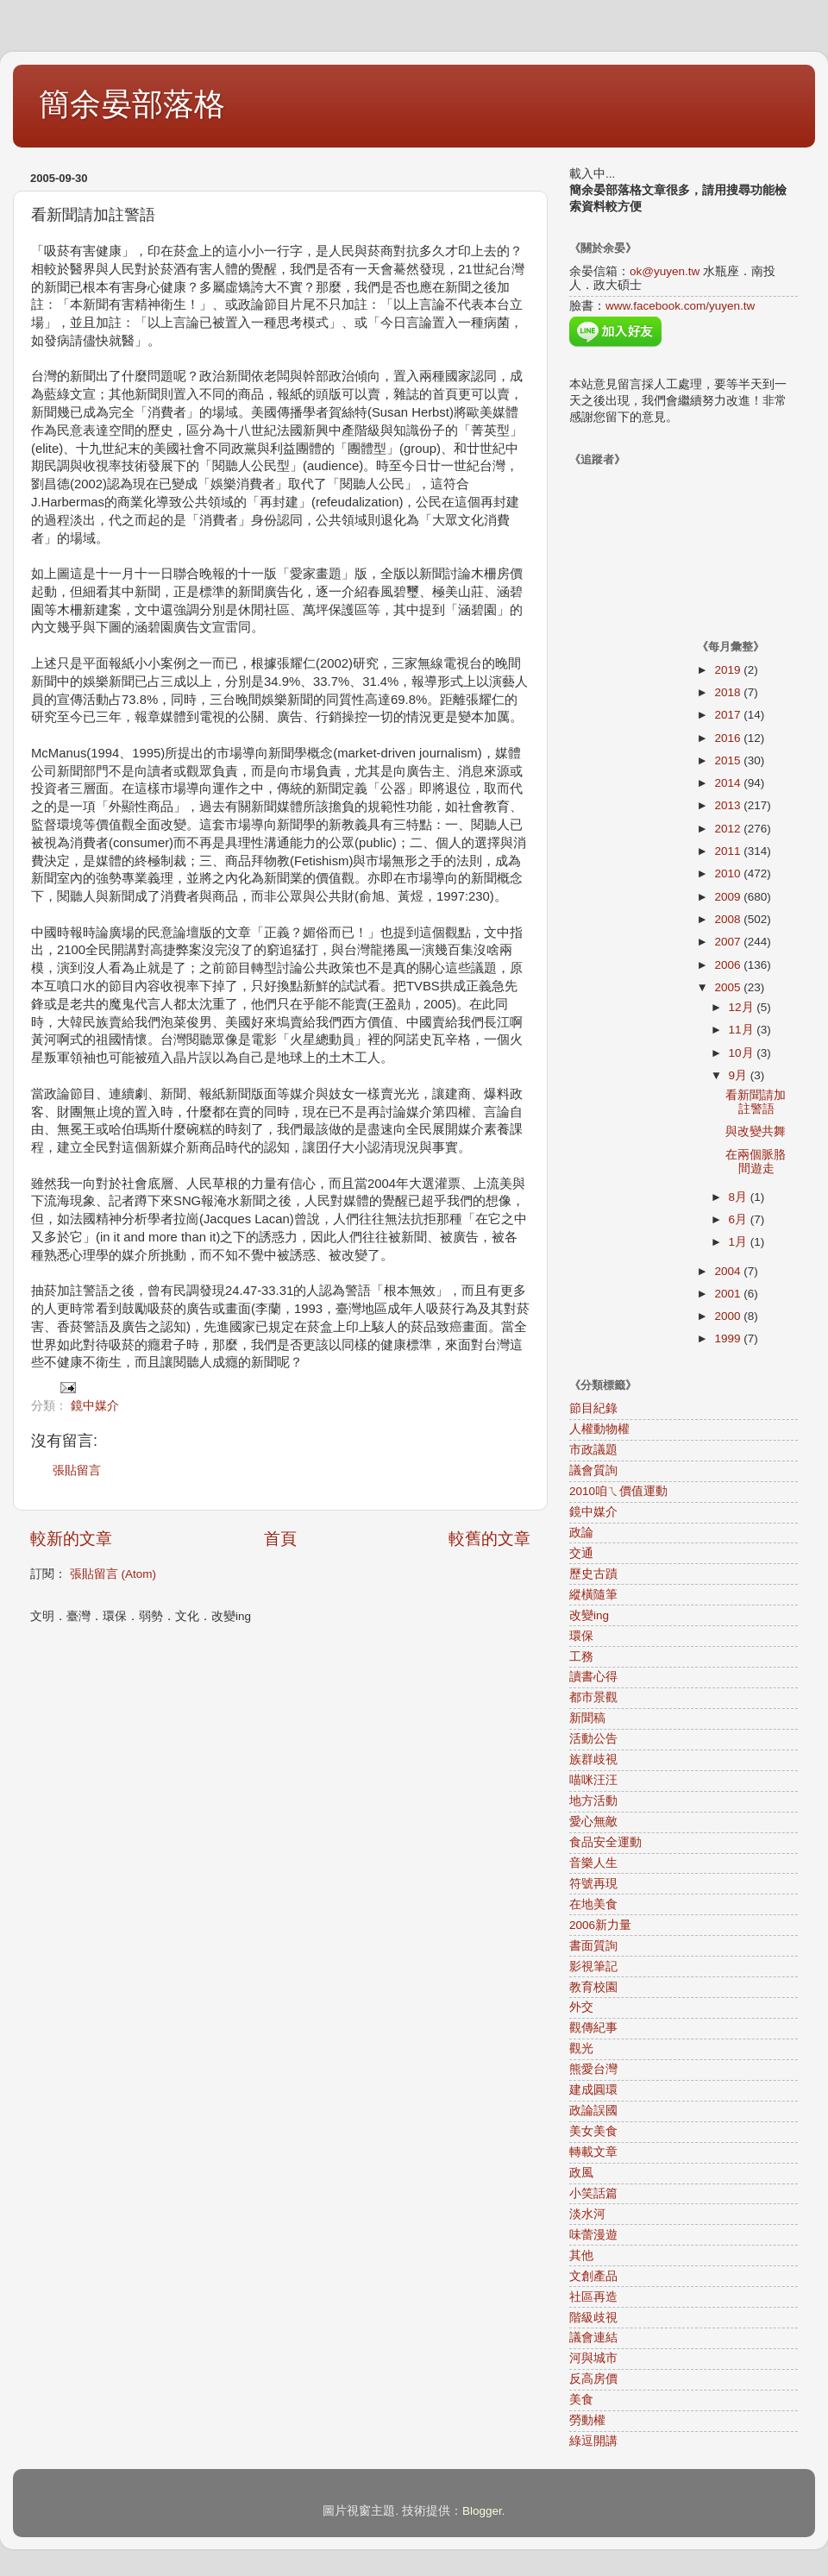  What do you see at coordinates (593, 1408) in the screenshot?
I see `節目紀錄` at bounding box center [593, 1408].